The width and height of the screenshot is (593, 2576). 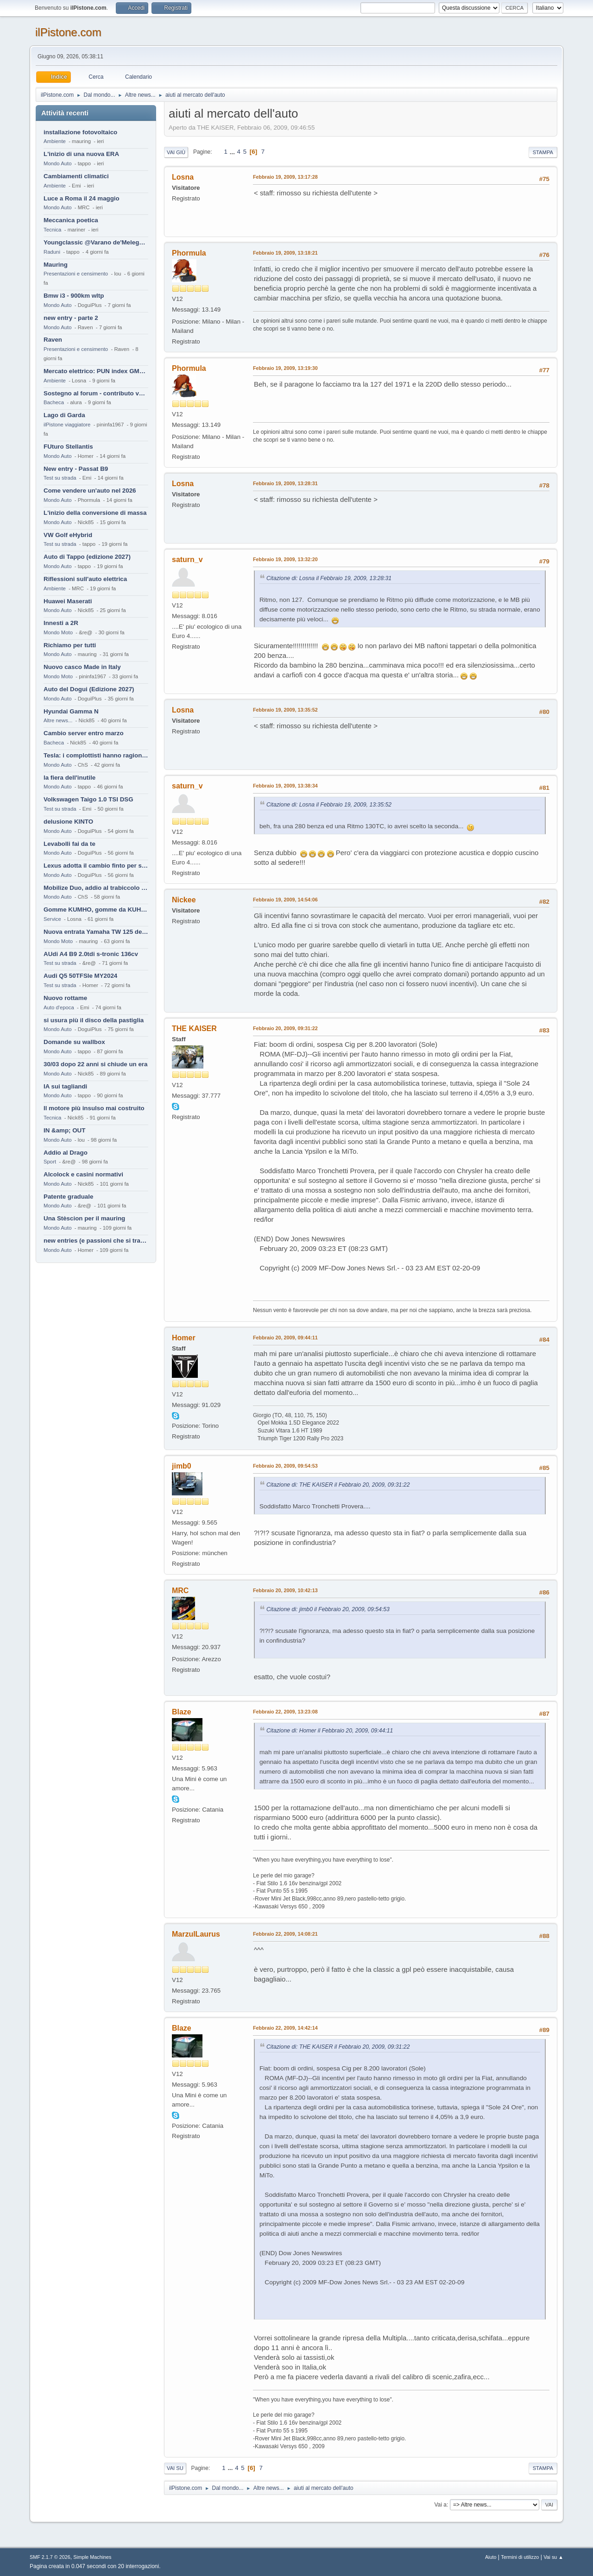 I want to click on ilPistone.com, so click(x=68, y=32).